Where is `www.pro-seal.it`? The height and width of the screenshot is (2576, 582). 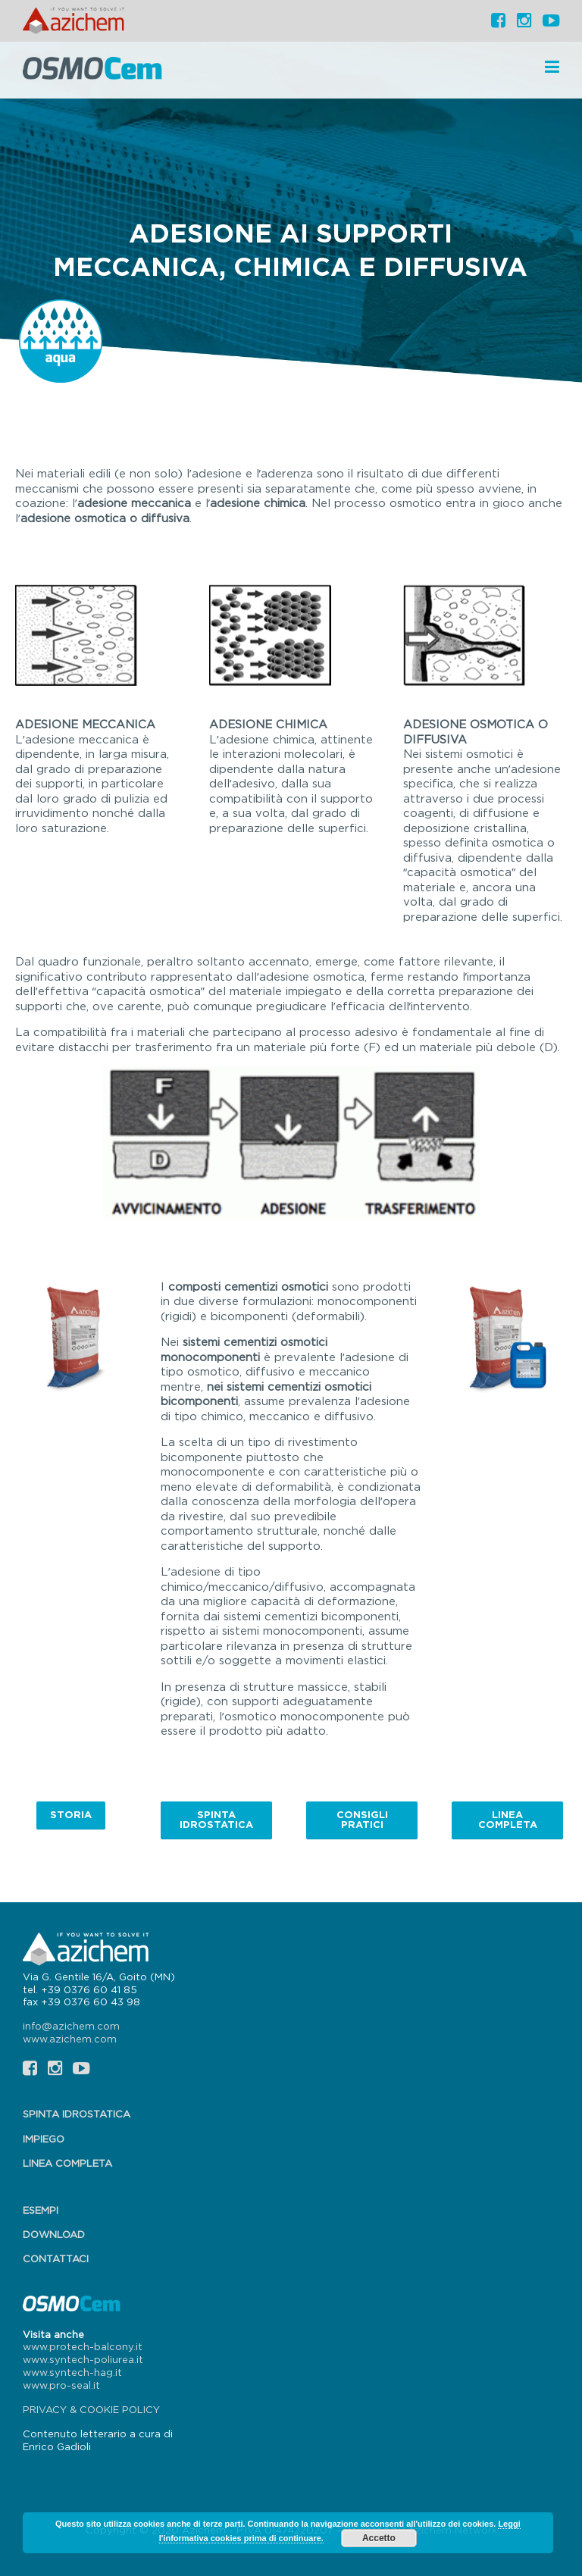 www.pro-seal.it is located at coordinates (61, 2385).